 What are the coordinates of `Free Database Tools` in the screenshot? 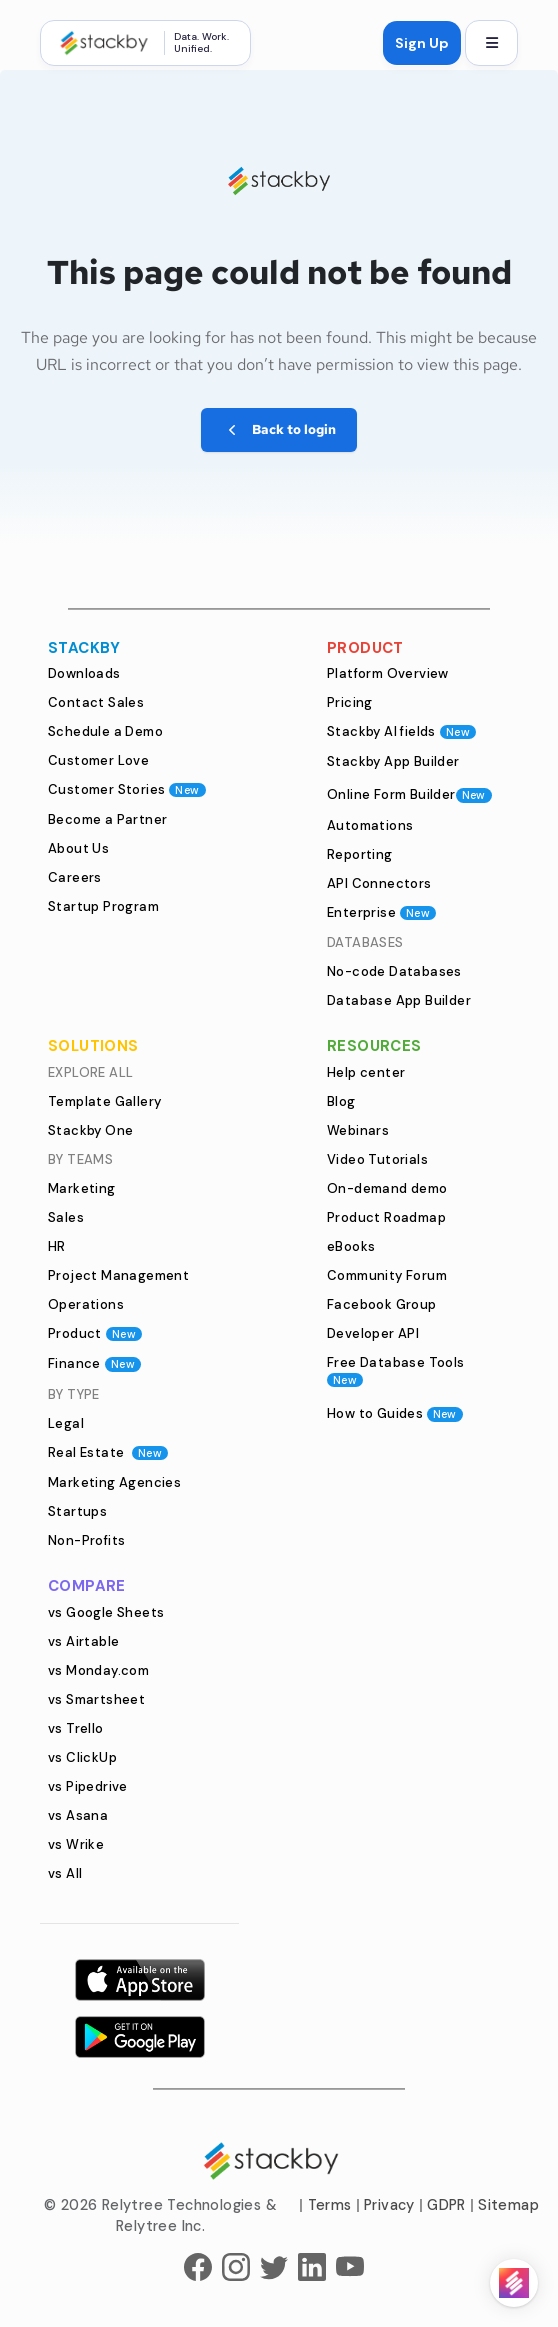 It's located at (396, 1370).